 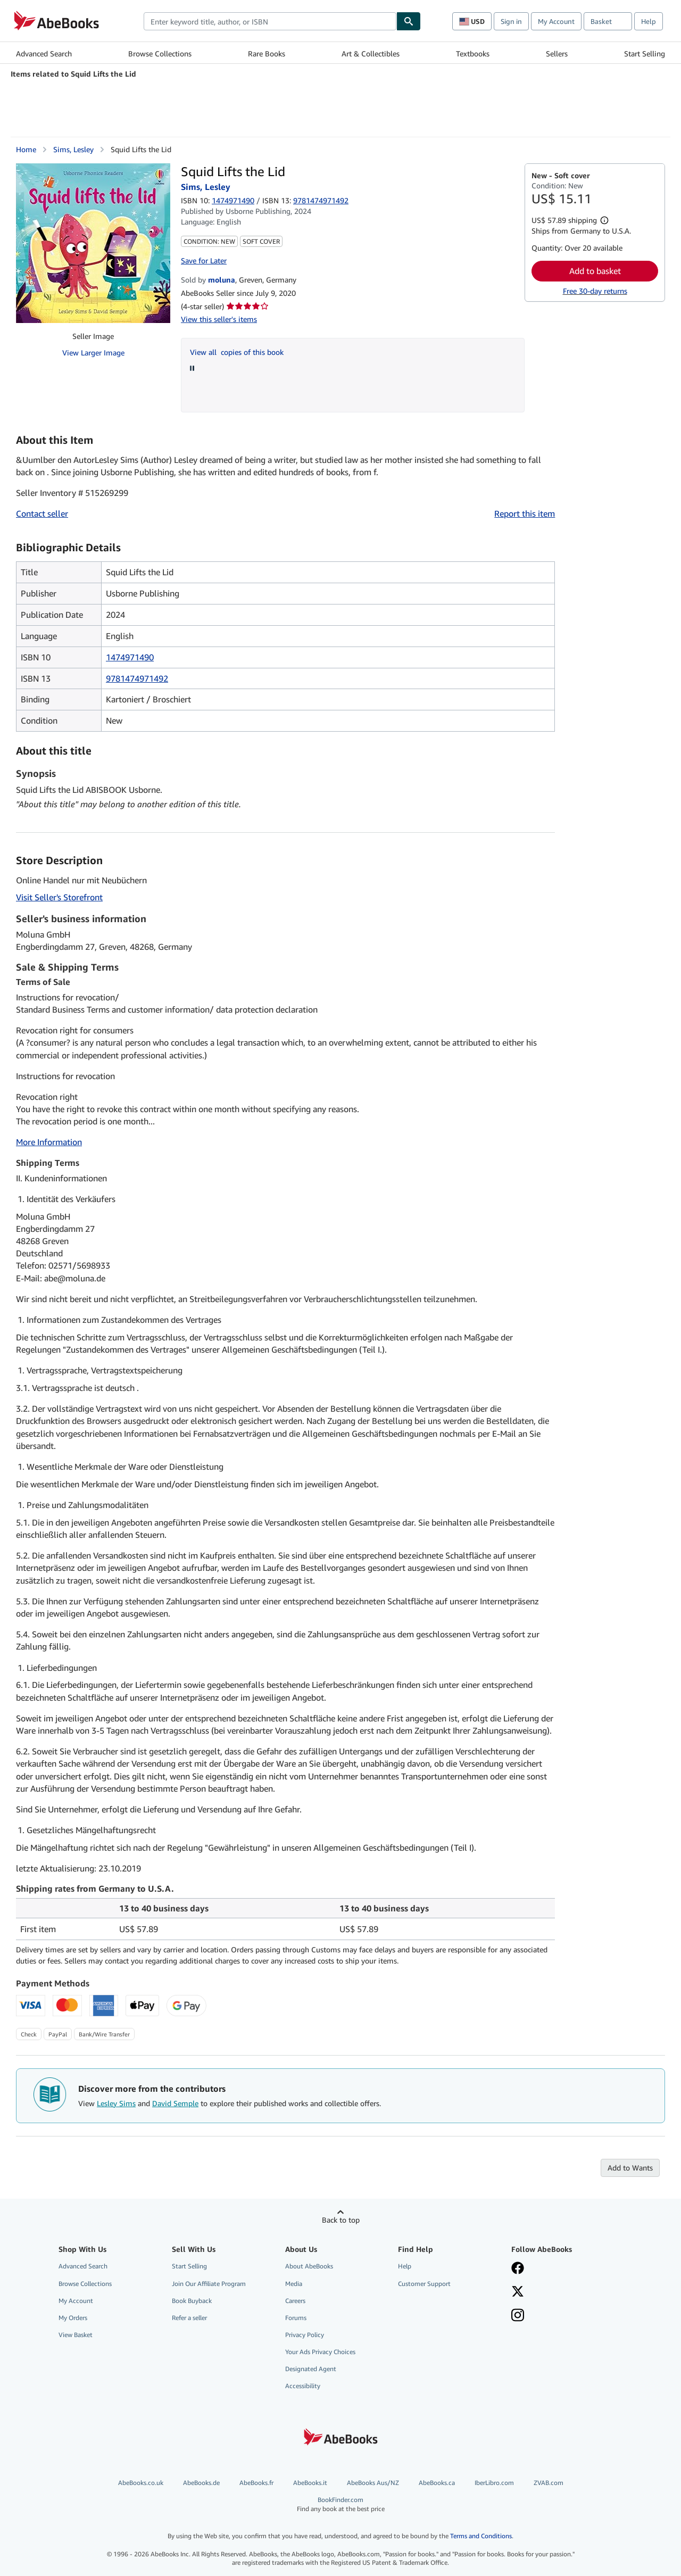 I want to click on View all copies of this book, so click(x=237, y=352).